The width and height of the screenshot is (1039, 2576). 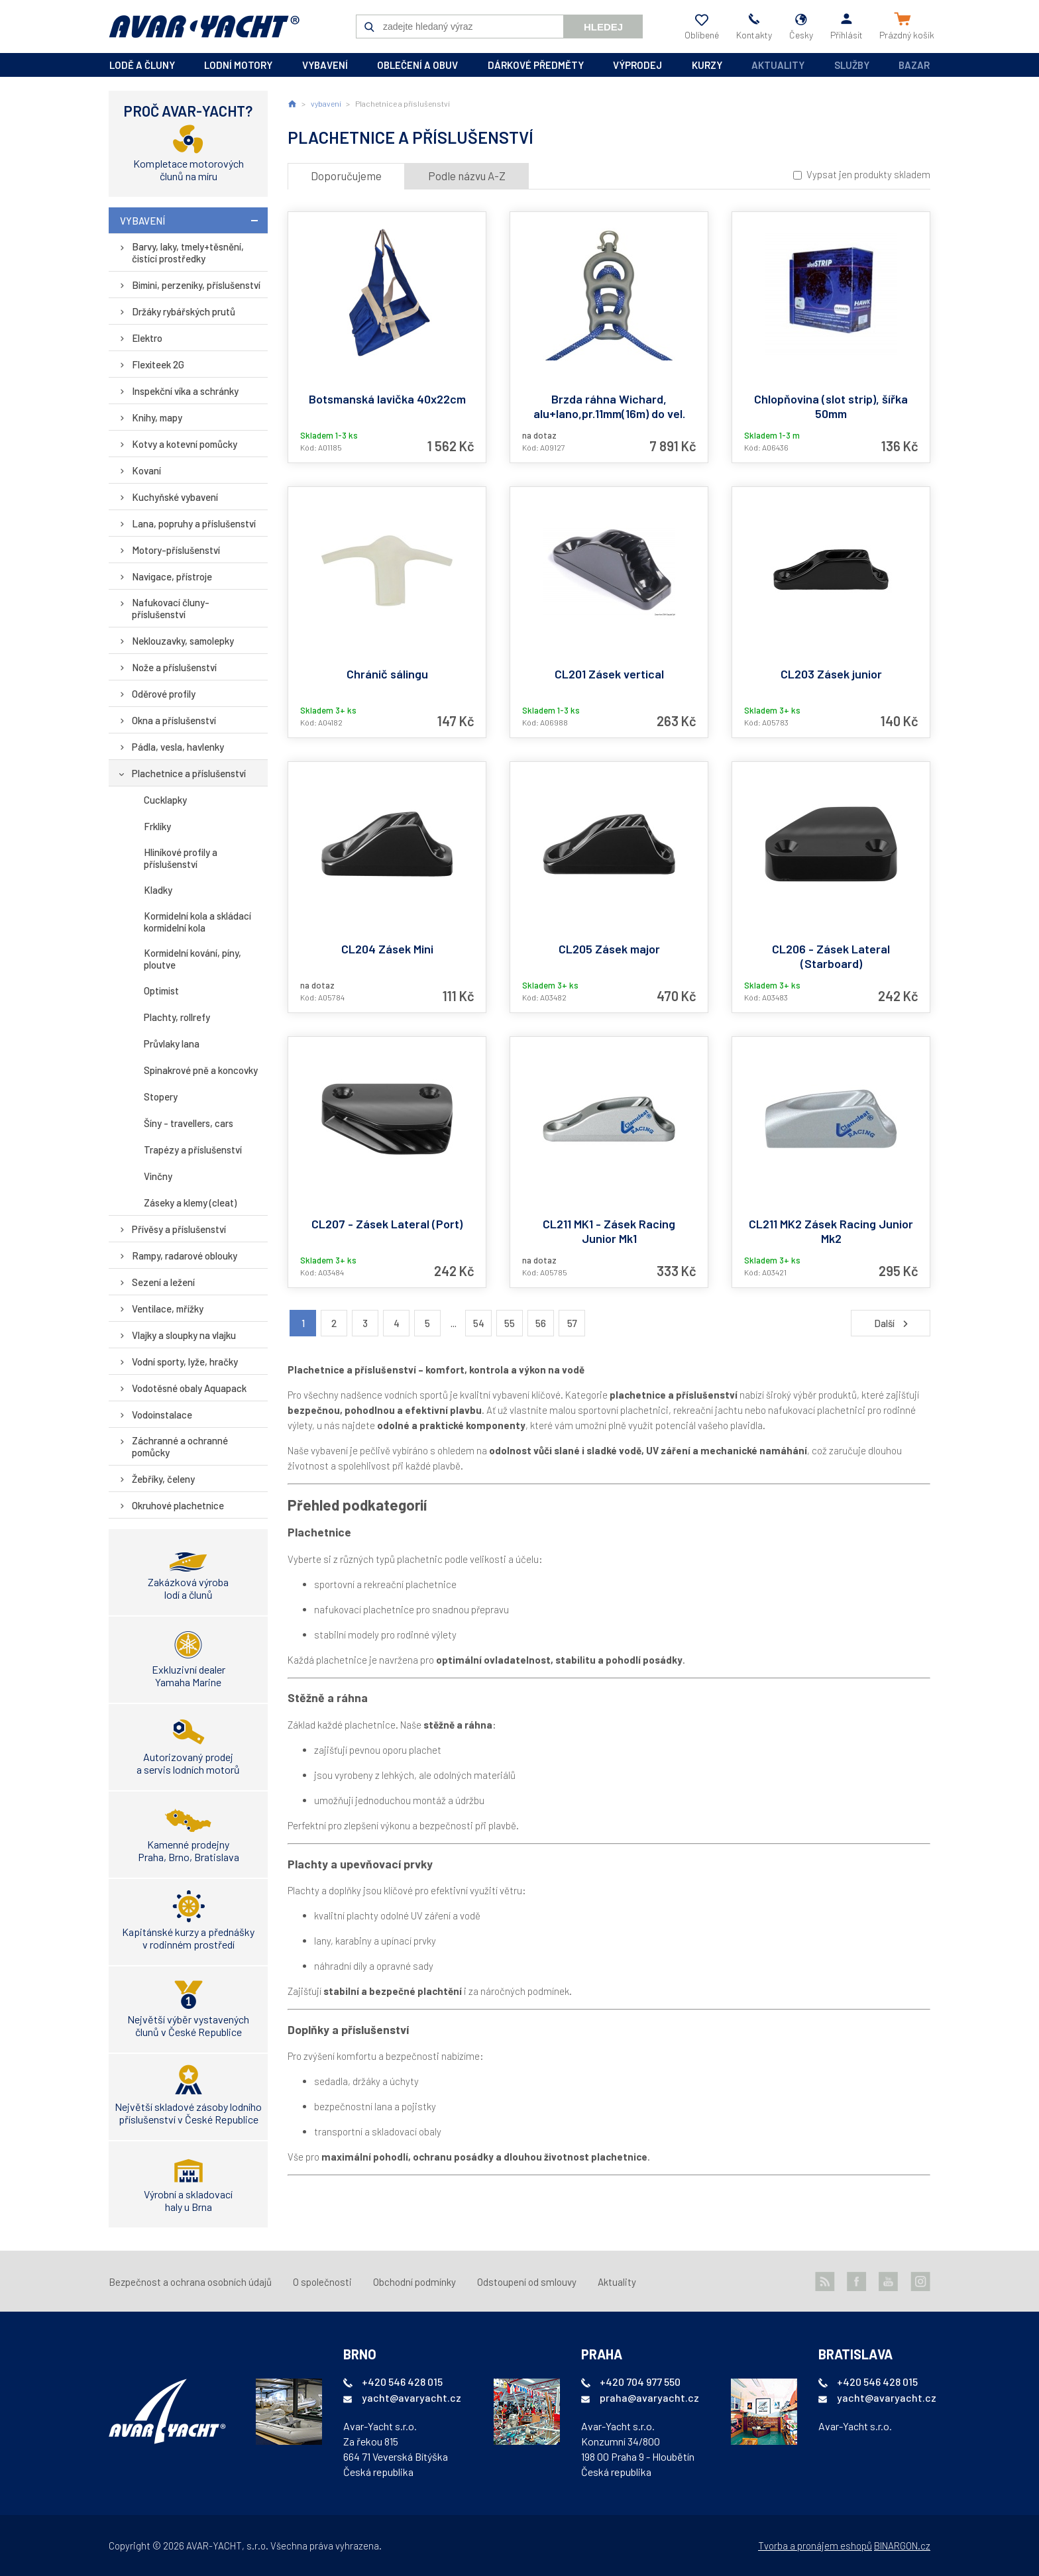 What do you see at coordinates (178, 747) in the screenshot?
I see `Pádla, vesla, havlenky` at bounding box center [178, 747].